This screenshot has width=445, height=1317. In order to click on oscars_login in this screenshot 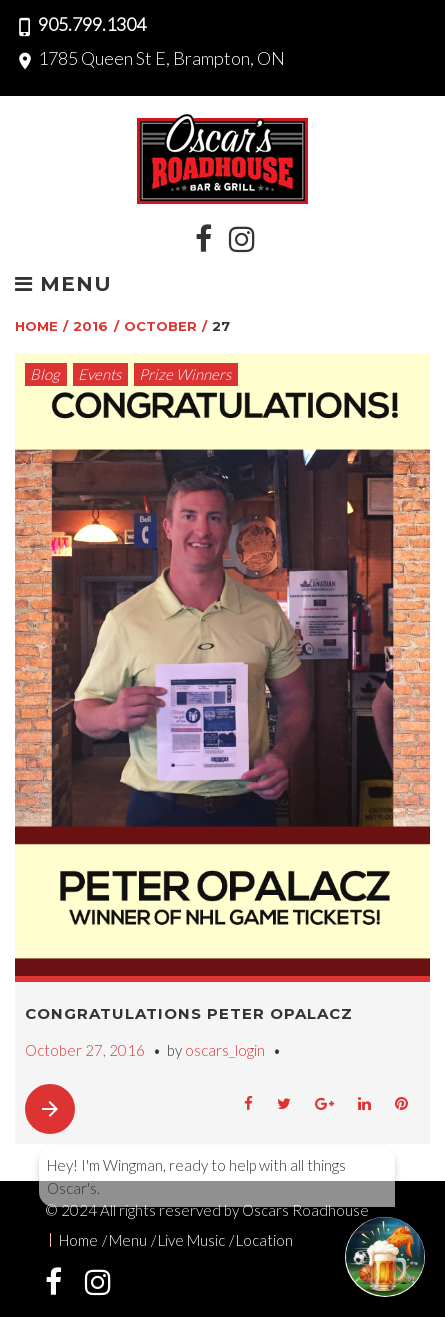, I will do `click(225, 1050)`.